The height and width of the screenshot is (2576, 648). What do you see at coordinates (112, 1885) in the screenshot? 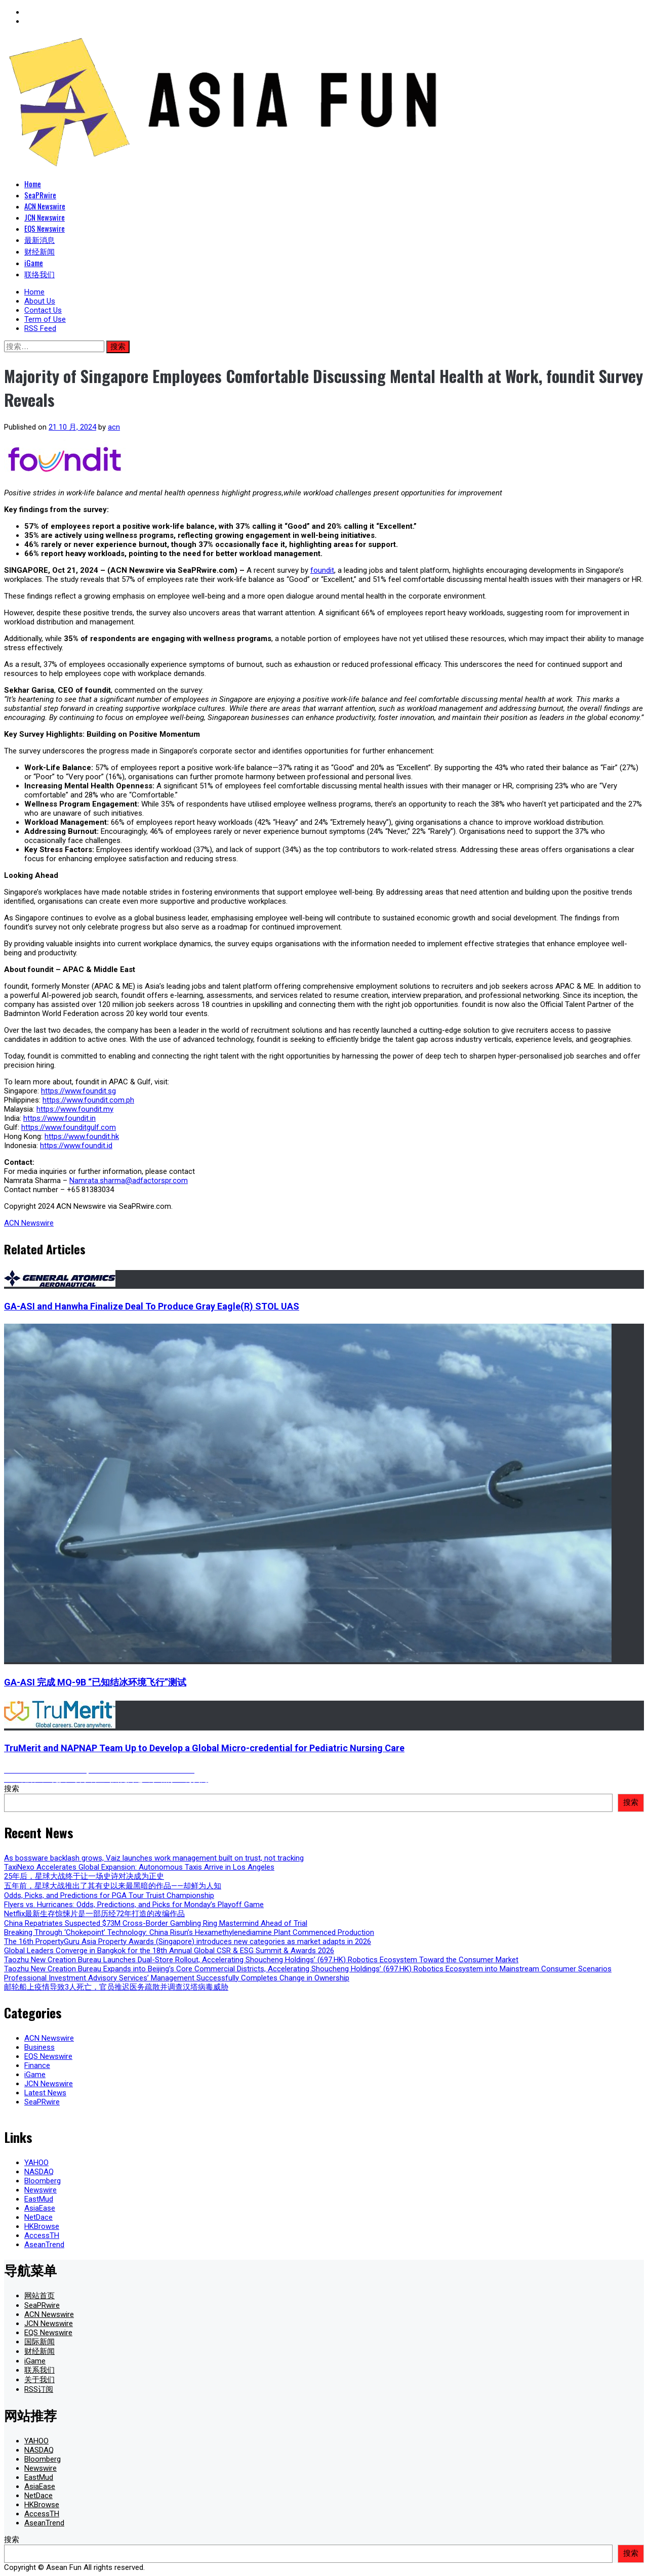
I see `五年前，星球大战推出了其有史以来最黑暗的作品——却鲜为人知` at bounding box center [112, 1885].